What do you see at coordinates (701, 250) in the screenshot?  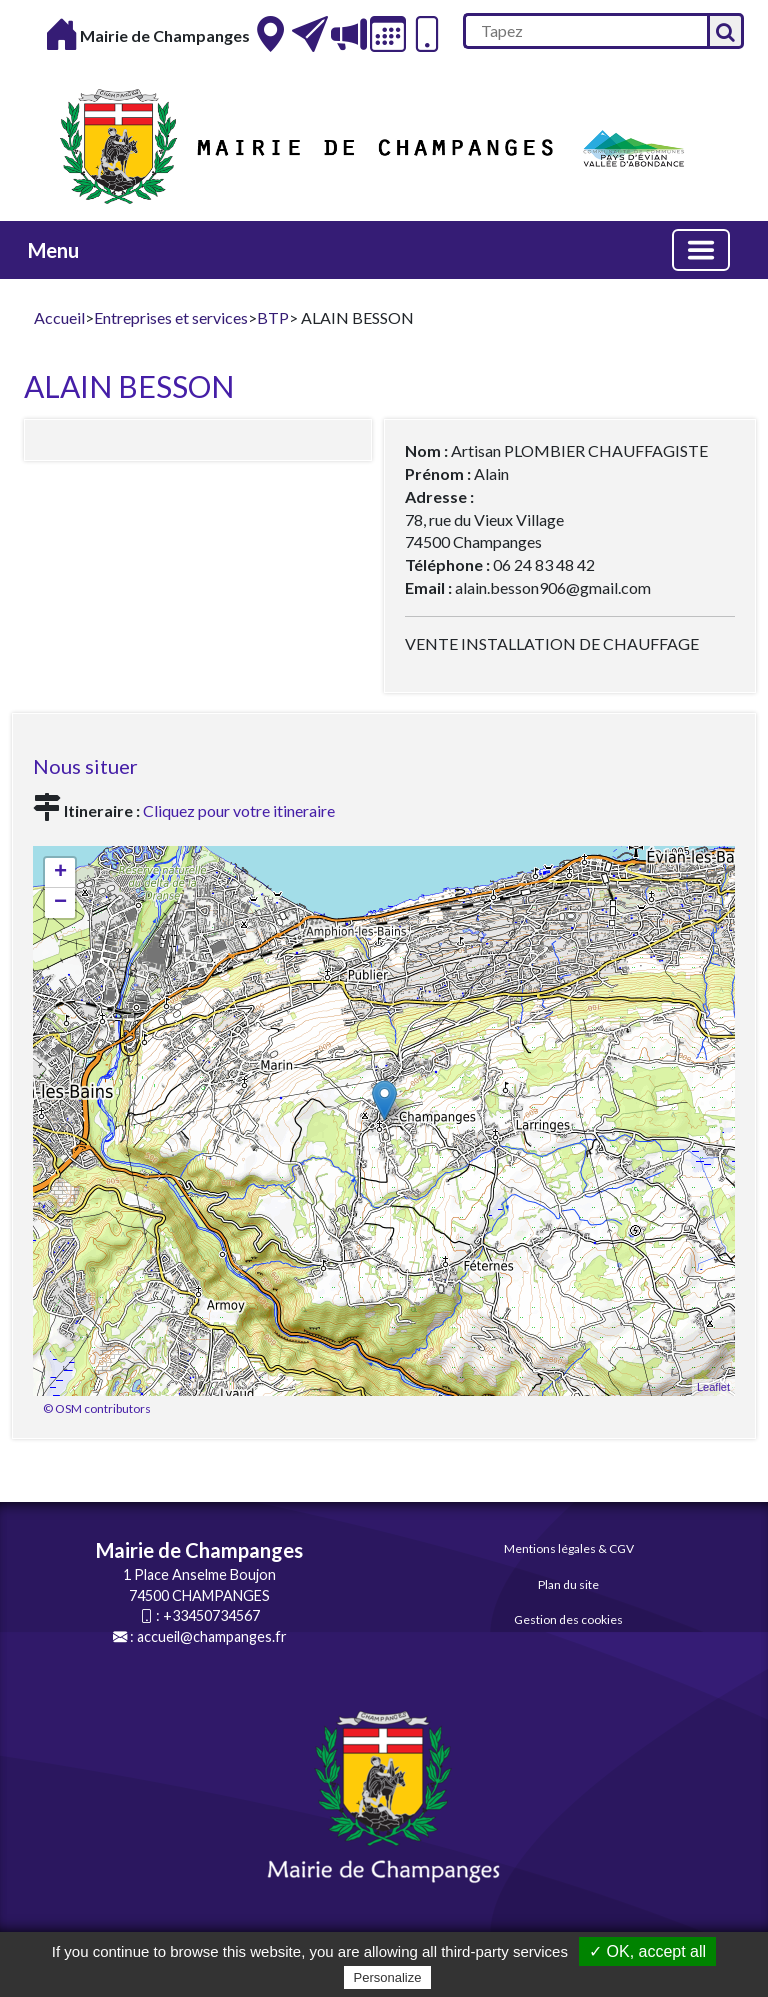 I see `[Basculer la navigation]` at bounding box center [701, 250].